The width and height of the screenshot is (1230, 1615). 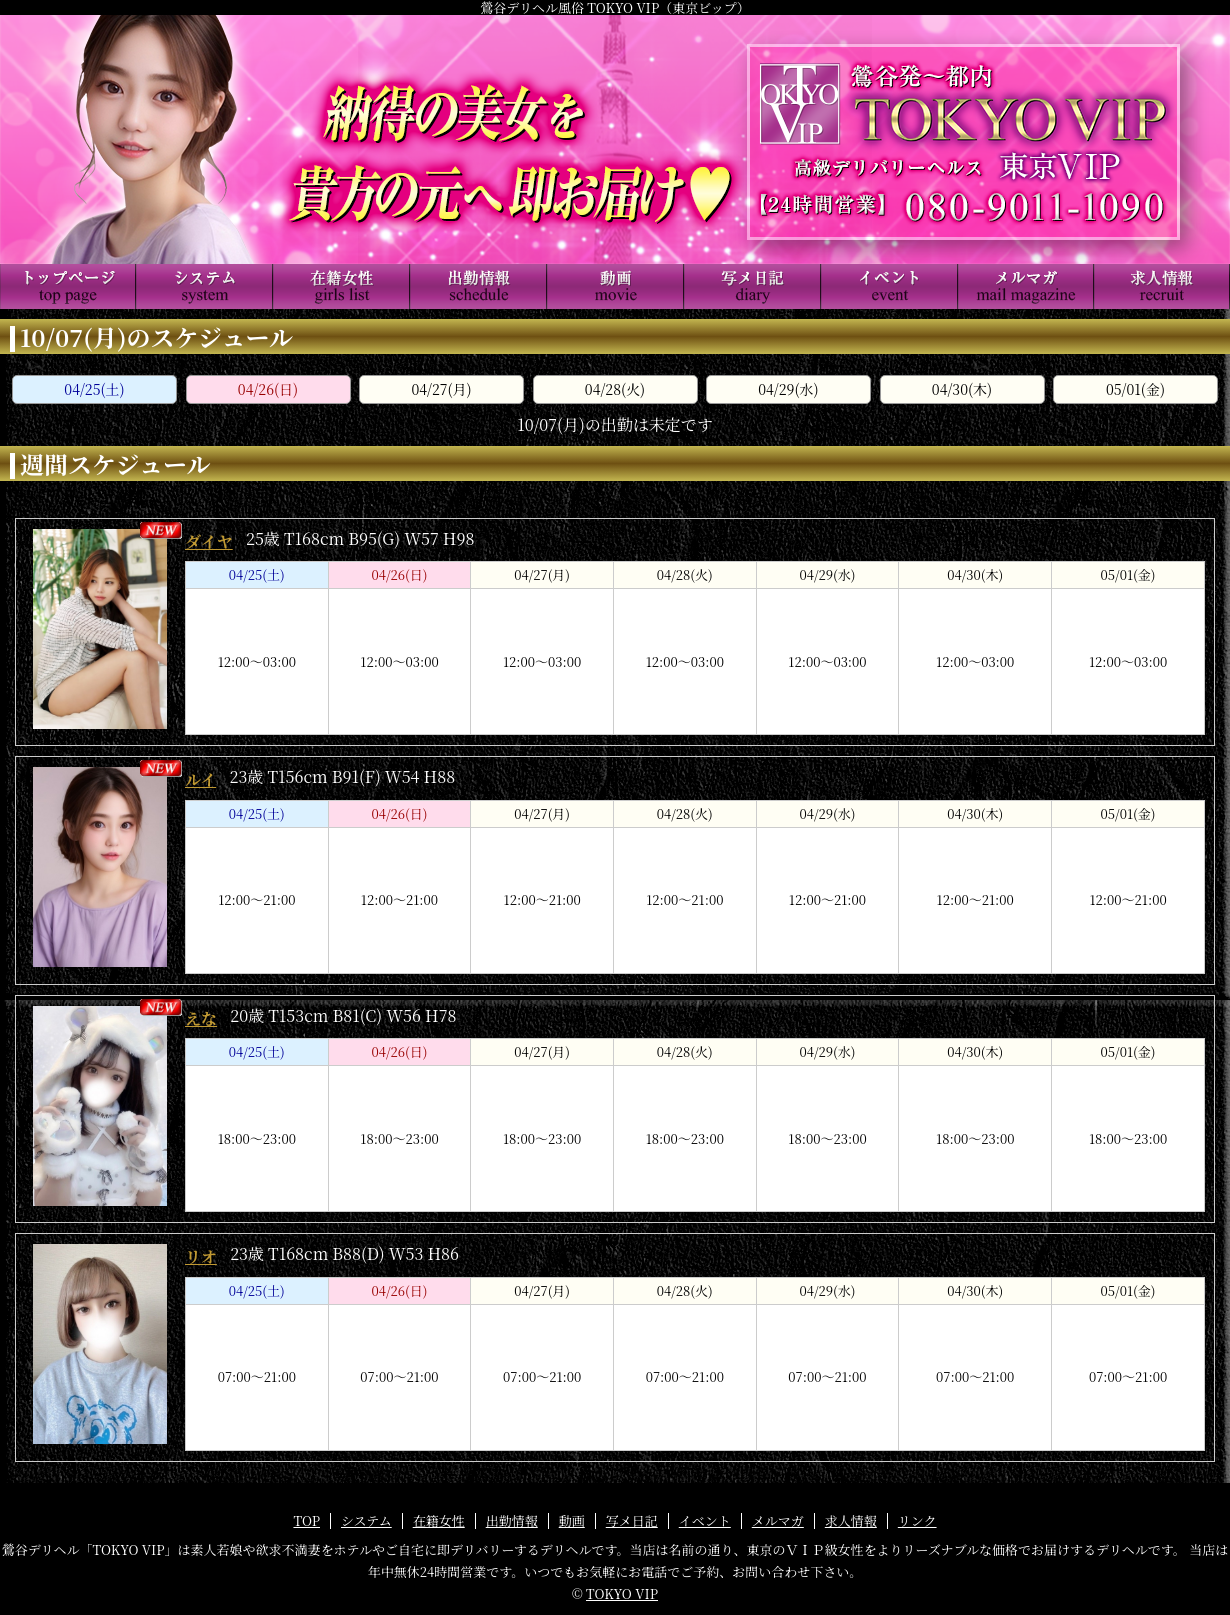 What do you see at coordinates (962, 389) in the screenshot?
I see `04/30(木)` at bounding box center [962, 389].